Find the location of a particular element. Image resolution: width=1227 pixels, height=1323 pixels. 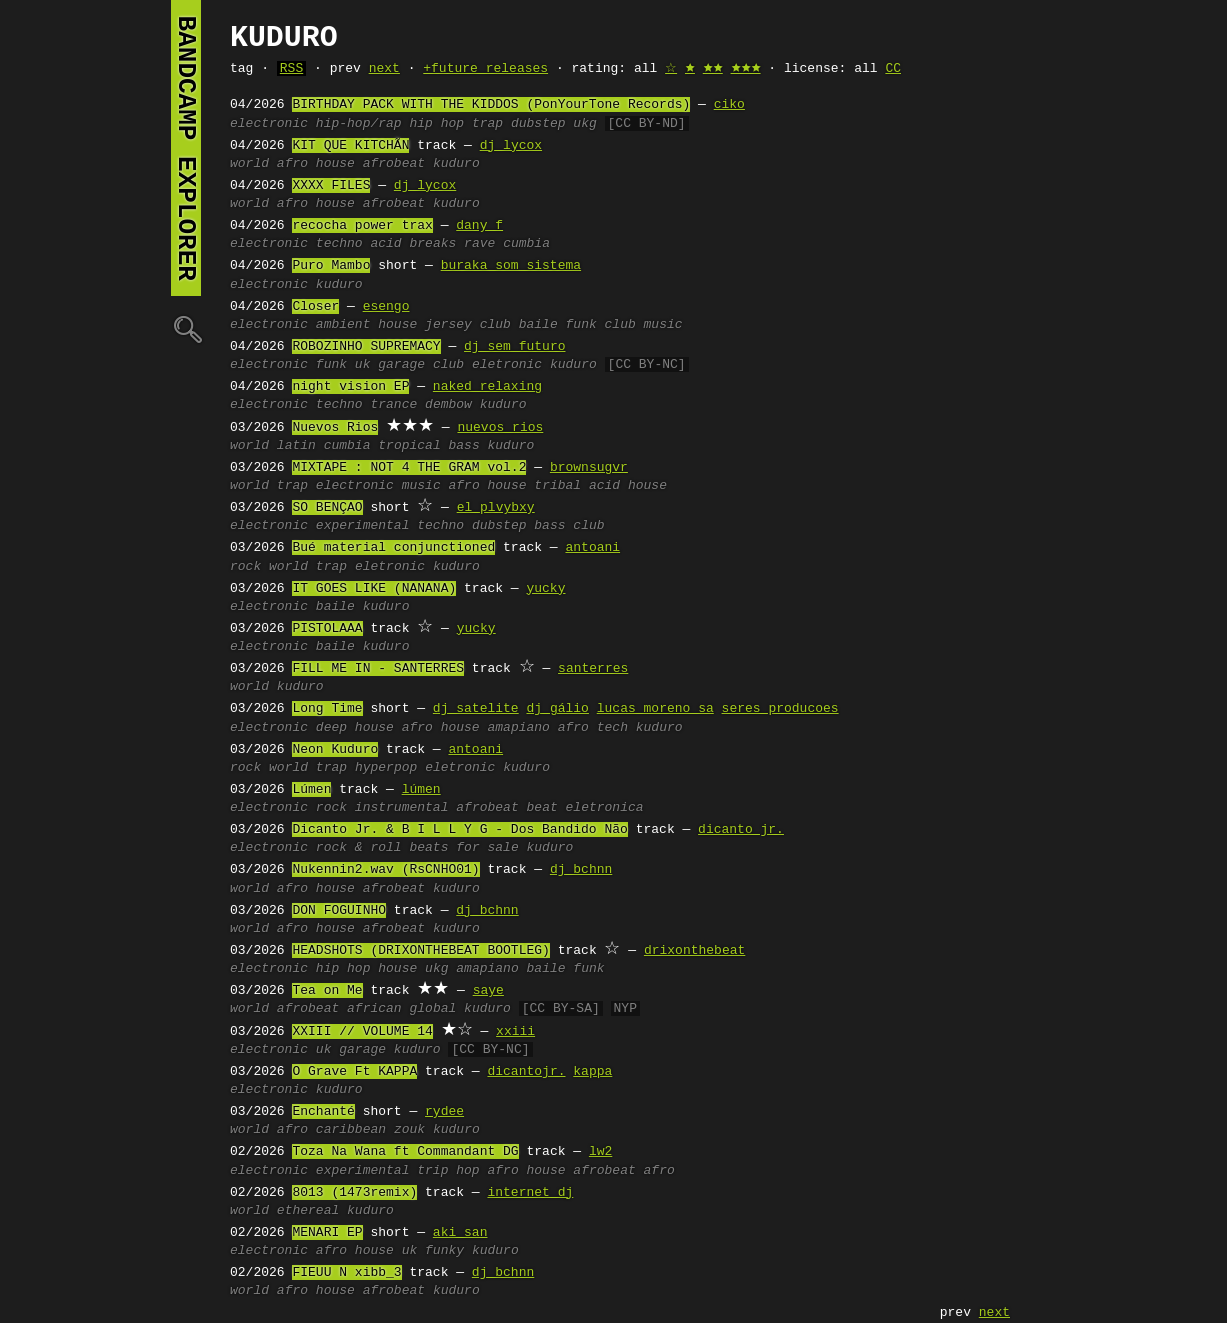

dany f is located at coordinates (479, 226).